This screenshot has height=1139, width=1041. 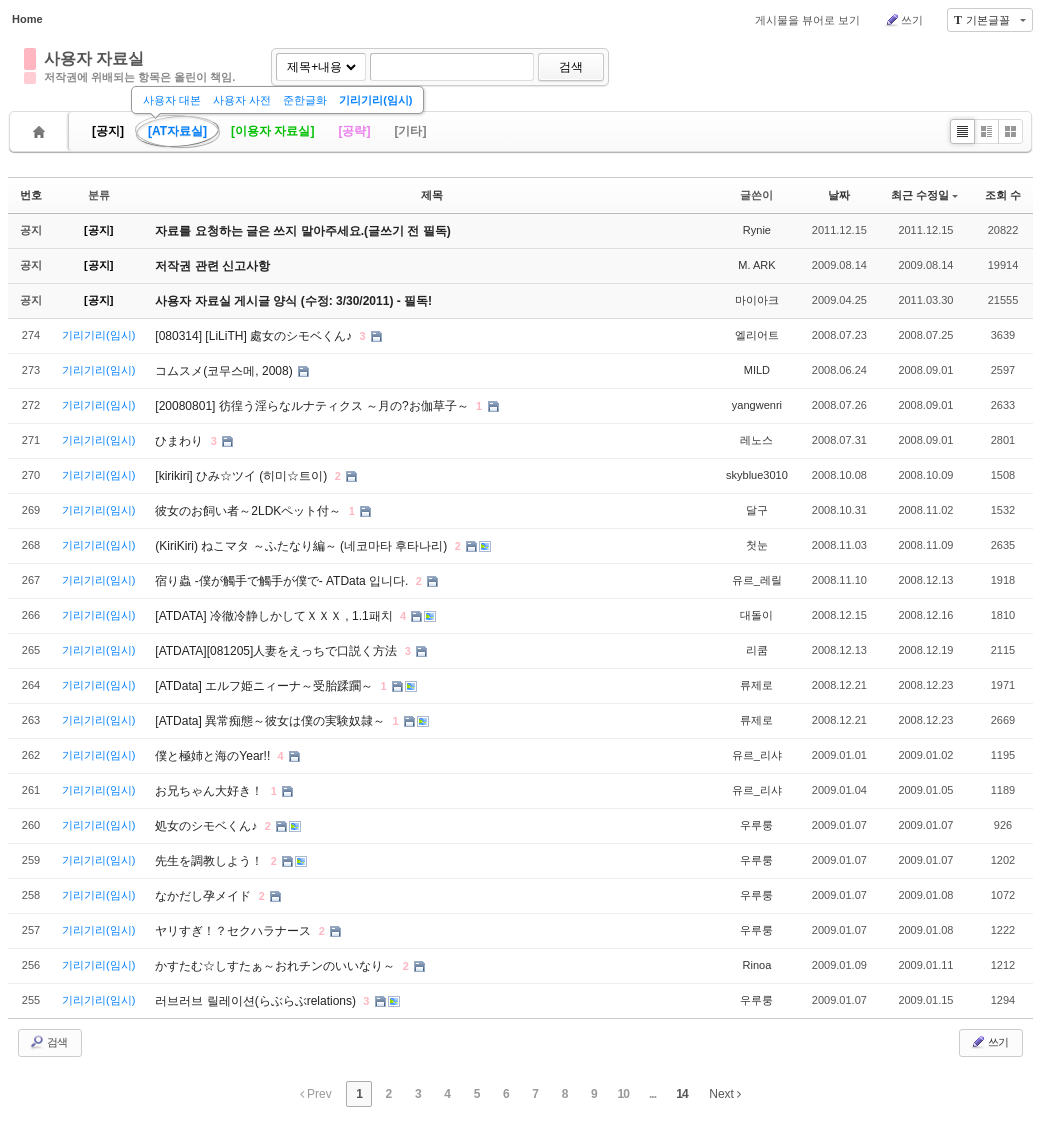 I want to click on 러브러브 릴레이션(らぶらぶrelations), so click(x=257, y=1001).